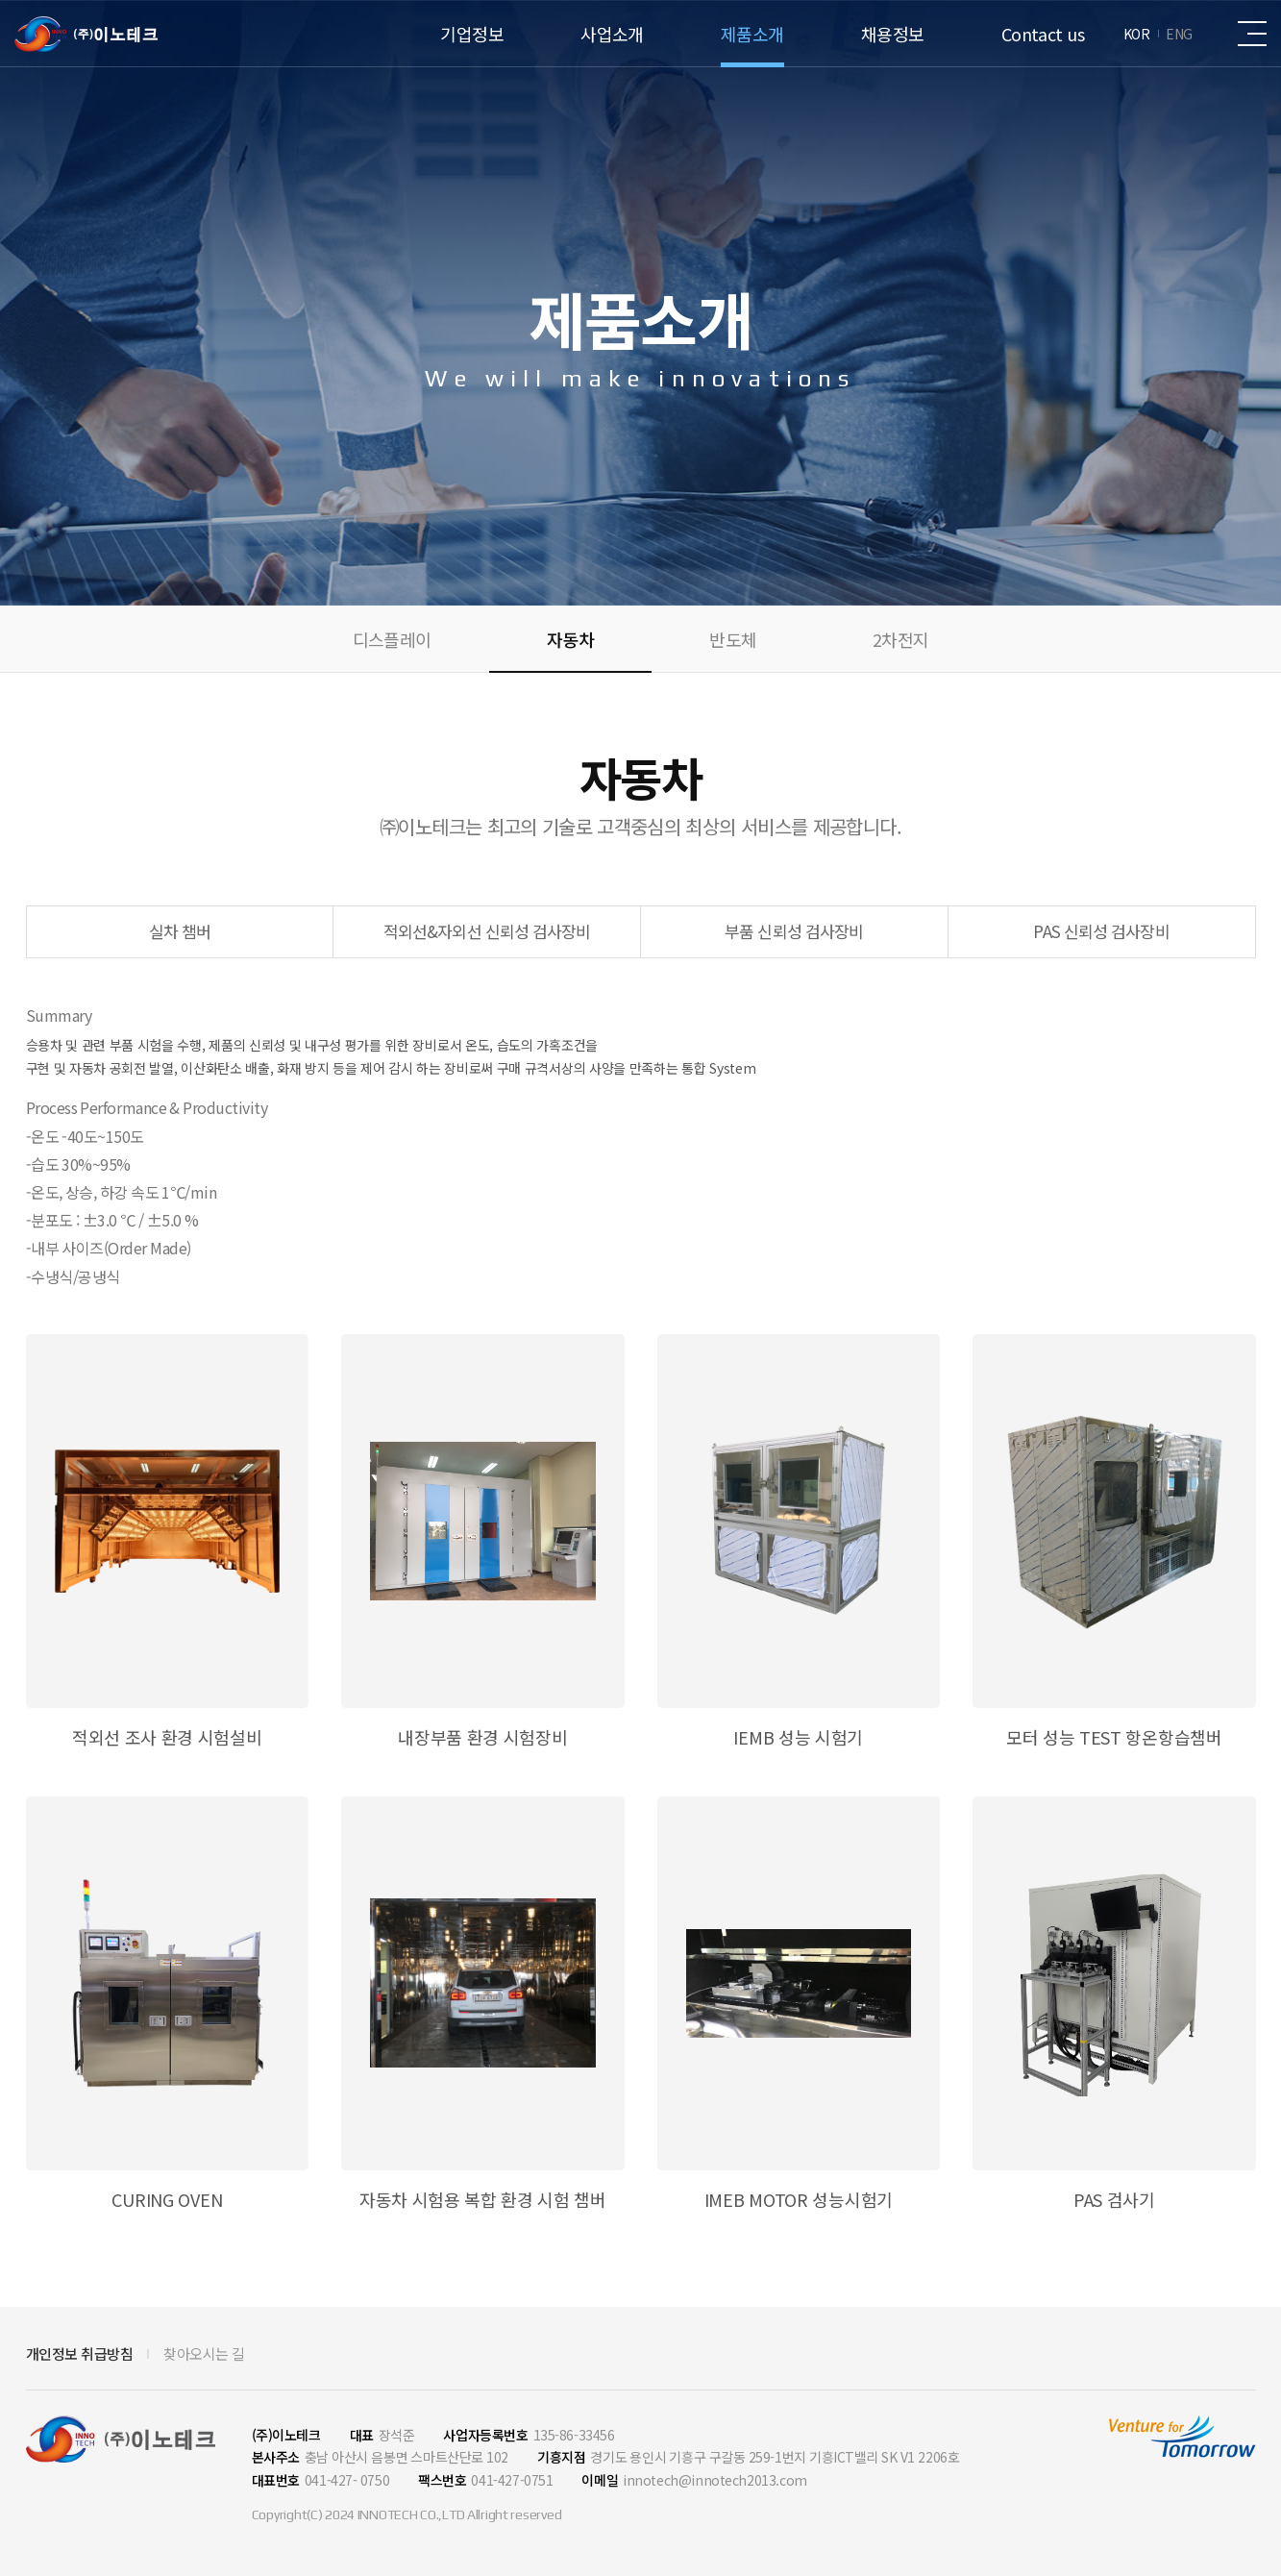  What do you see at coordinates (80, 2354) in the screenshot?
I see `개인정보 취급방침` at bounding box center [80, 2354].